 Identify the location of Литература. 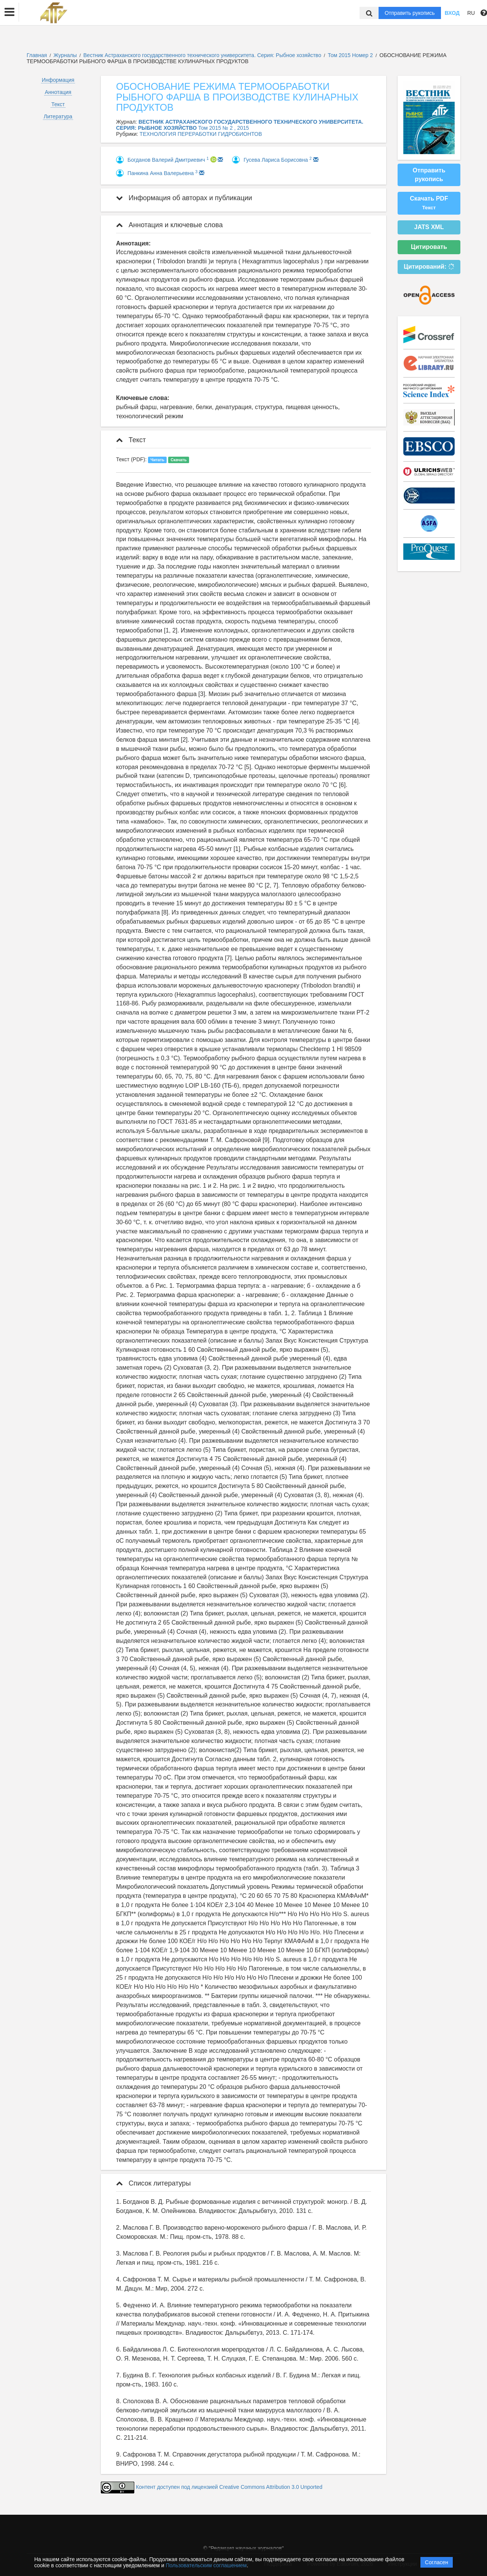
(58, 116).